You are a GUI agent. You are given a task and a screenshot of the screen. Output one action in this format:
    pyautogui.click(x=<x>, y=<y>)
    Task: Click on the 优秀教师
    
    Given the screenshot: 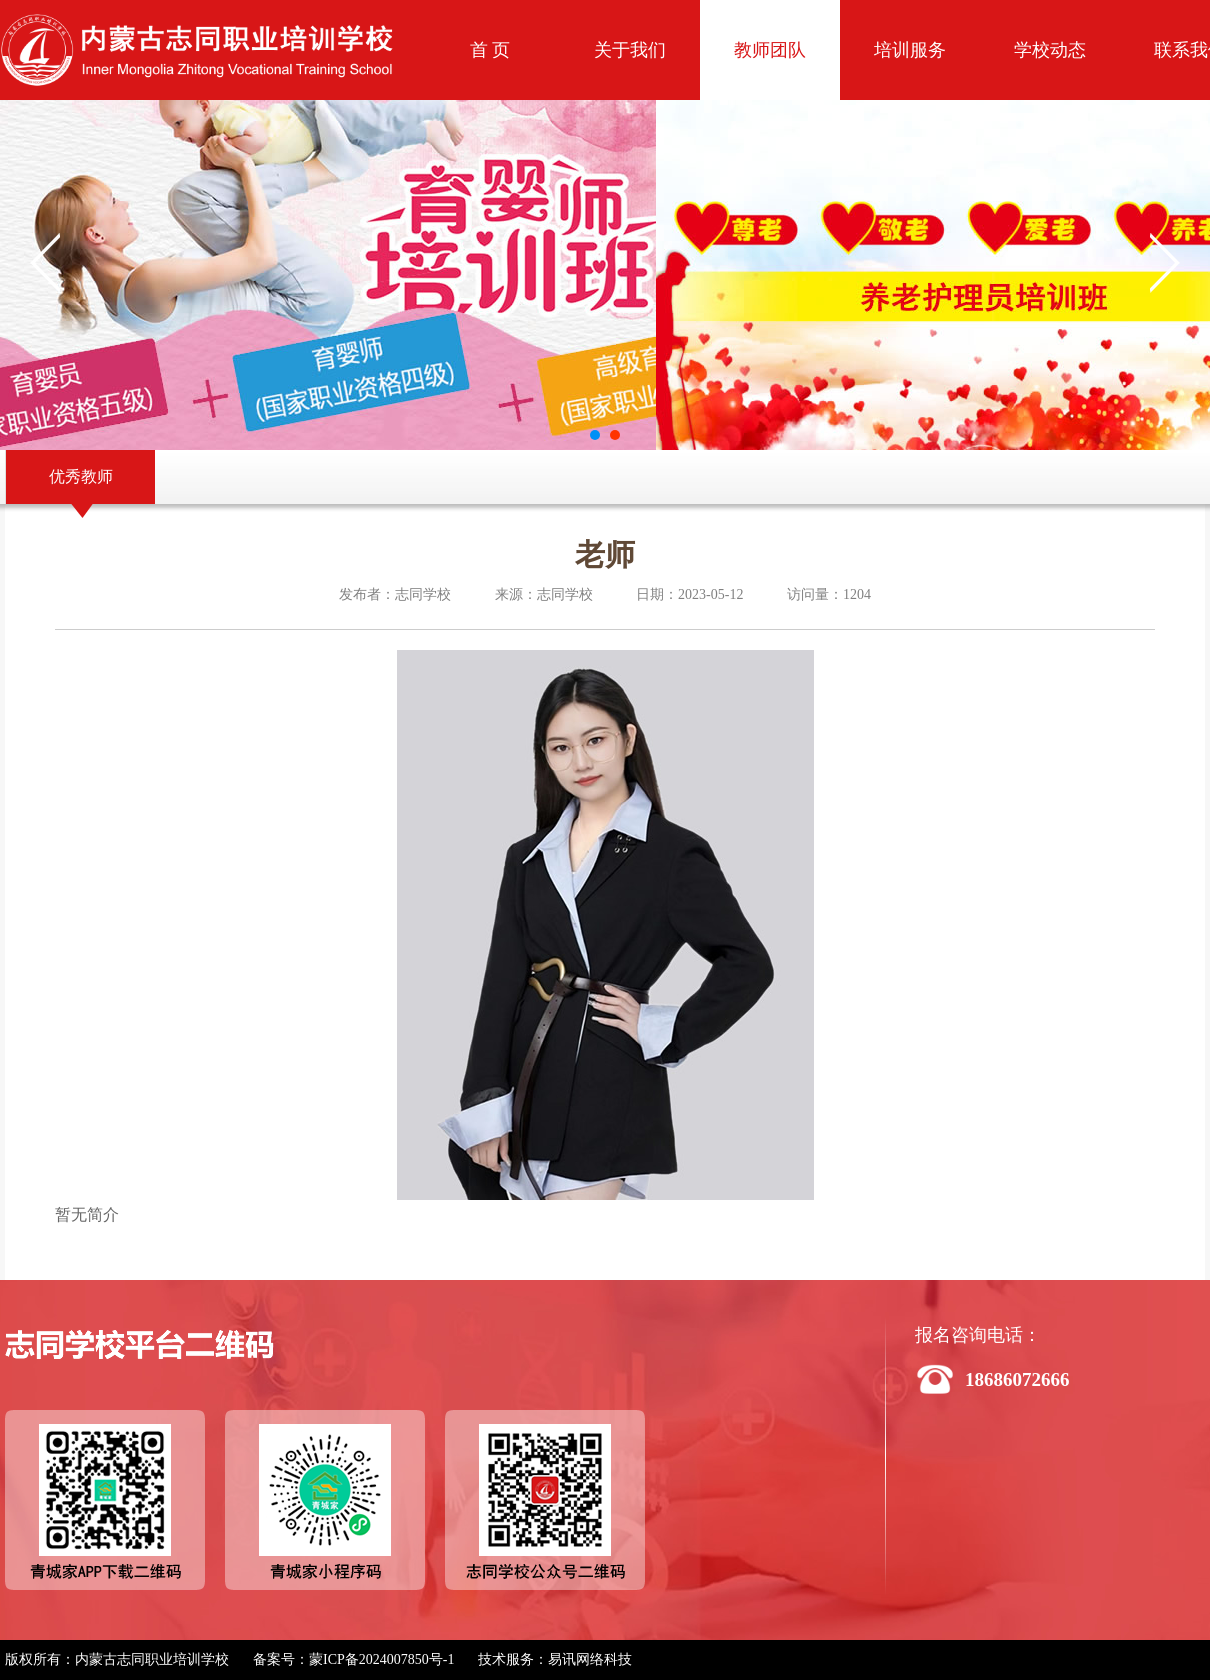 What is the action you would take?
    pyautogui.click(x=81, y=476)
    